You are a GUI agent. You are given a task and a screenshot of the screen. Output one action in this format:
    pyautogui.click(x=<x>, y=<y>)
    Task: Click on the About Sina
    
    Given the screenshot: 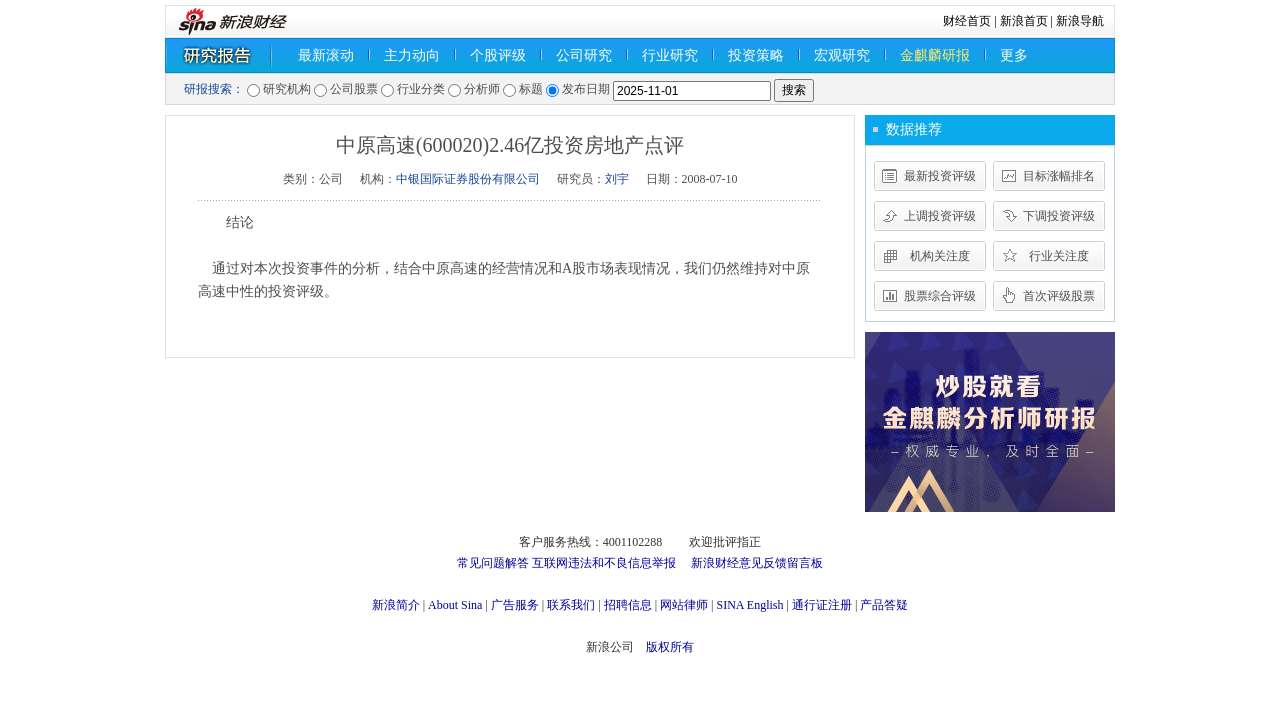 What is the action you would take?
    pyautogui.click(x=455, y=605)
    